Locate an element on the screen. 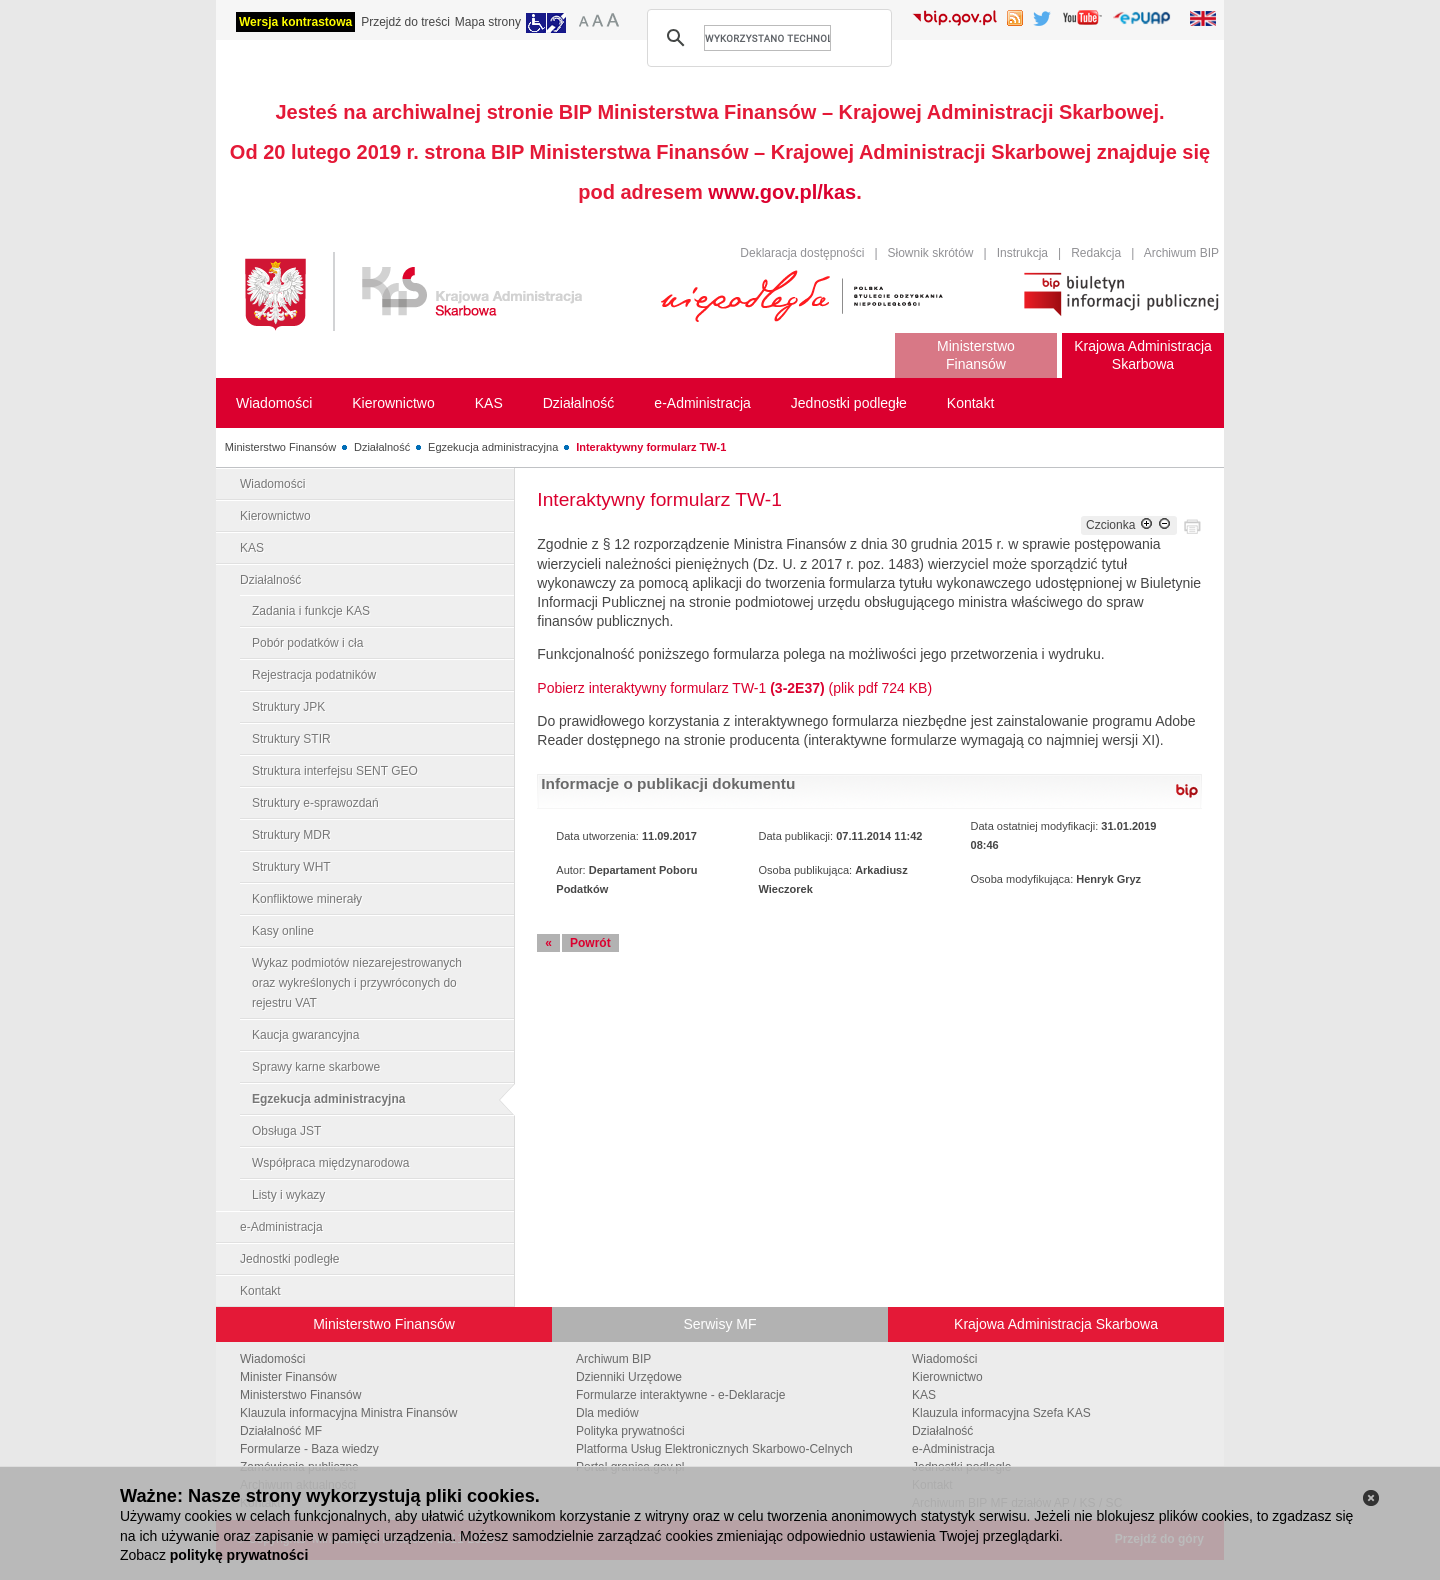 Image resolution: width=1440 pixels, height=1580 pixels. www.gov.pl/kas is located at coordinates (782, 192).